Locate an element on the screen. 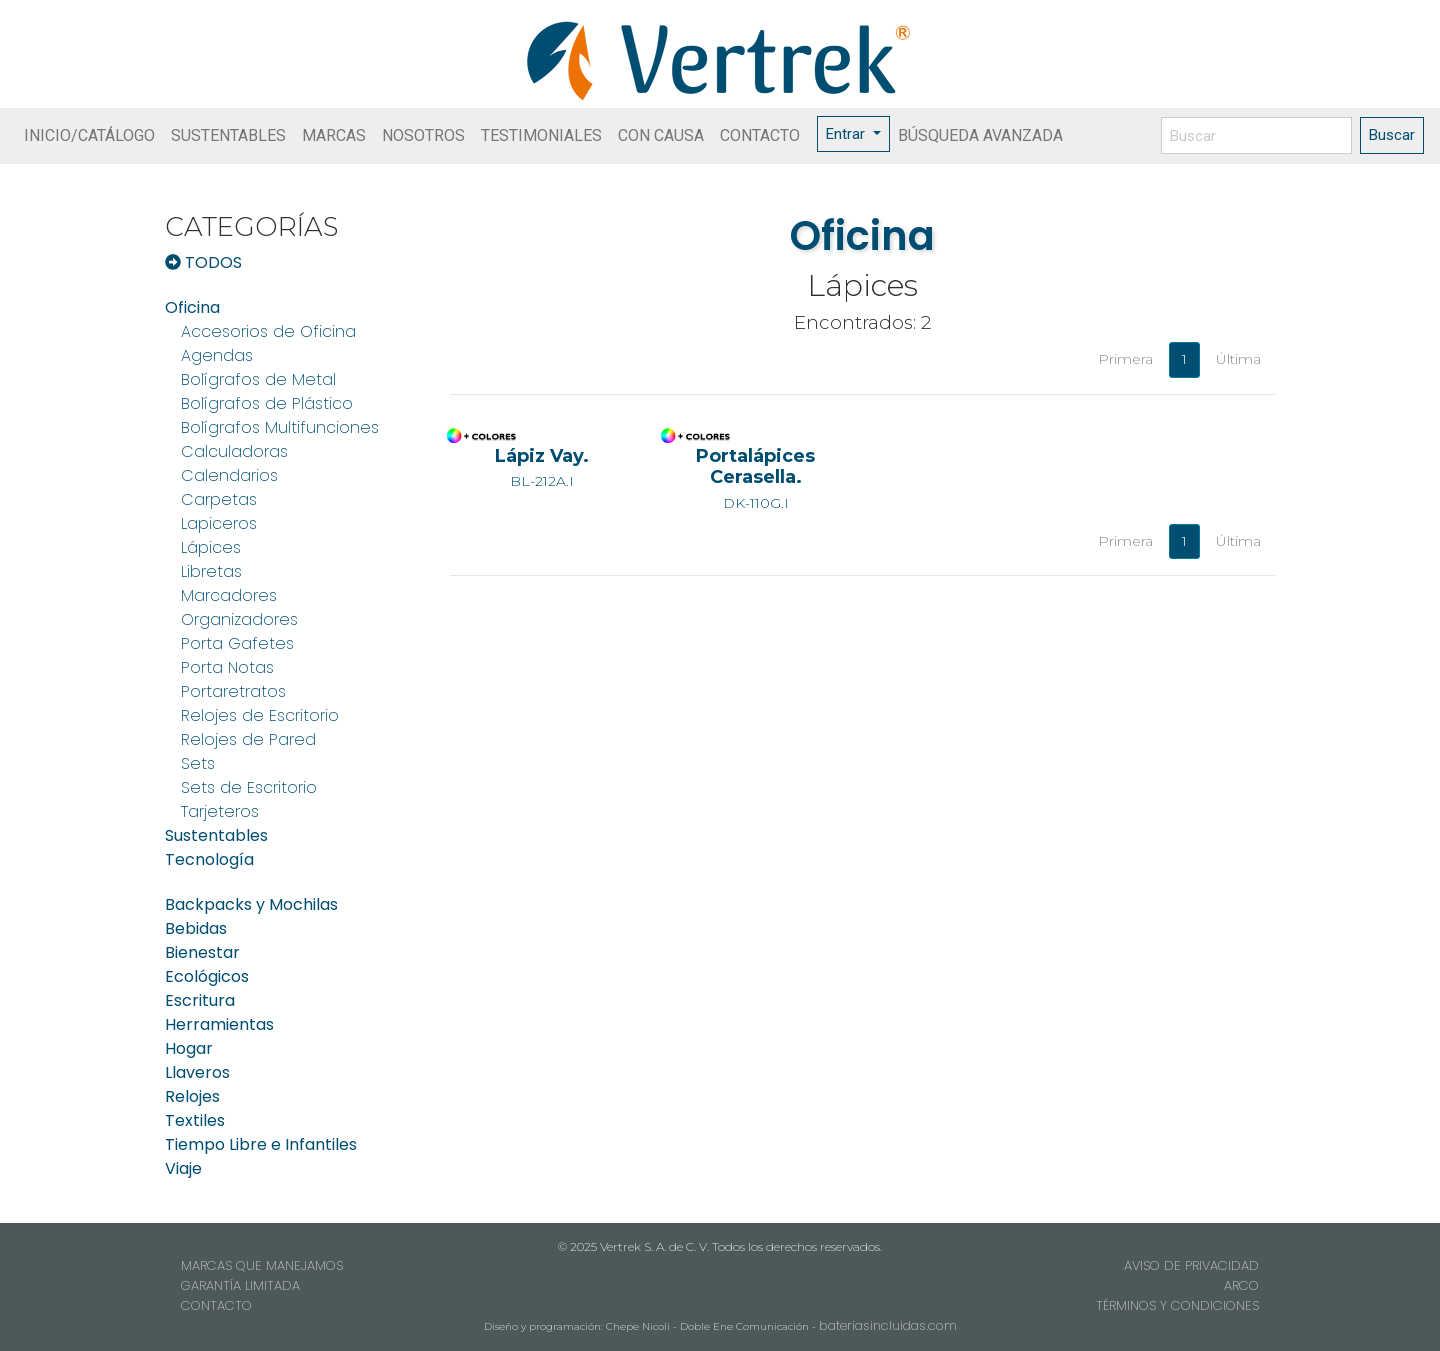 The width and height of the screenshot is (1440, 1351). INICIO/CATÁLOGO is located at coordinates (89, 135).